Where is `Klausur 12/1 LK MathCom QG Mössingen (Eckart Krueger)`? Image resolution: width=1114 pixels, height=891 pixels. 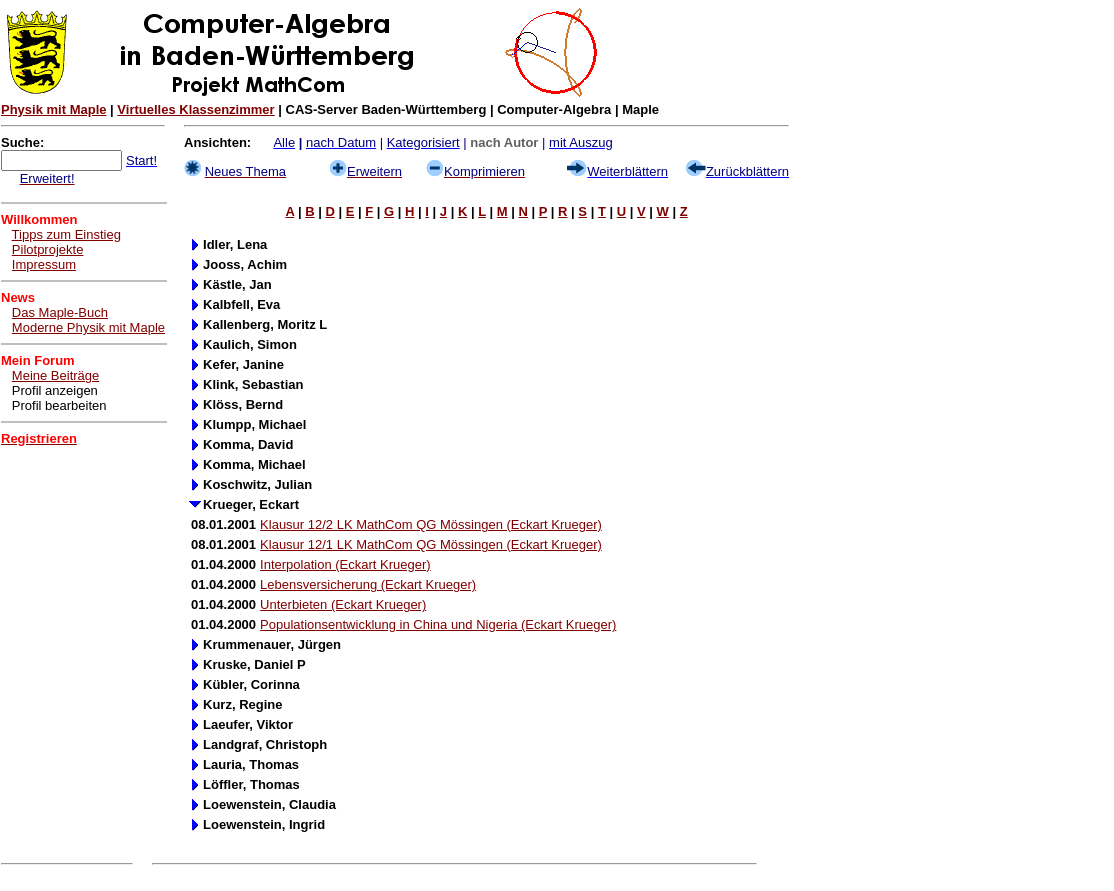
Klausur 12/1 LK MathCom QG Mössingen (Eckart Krueger) is located at coordinates (431, 544).